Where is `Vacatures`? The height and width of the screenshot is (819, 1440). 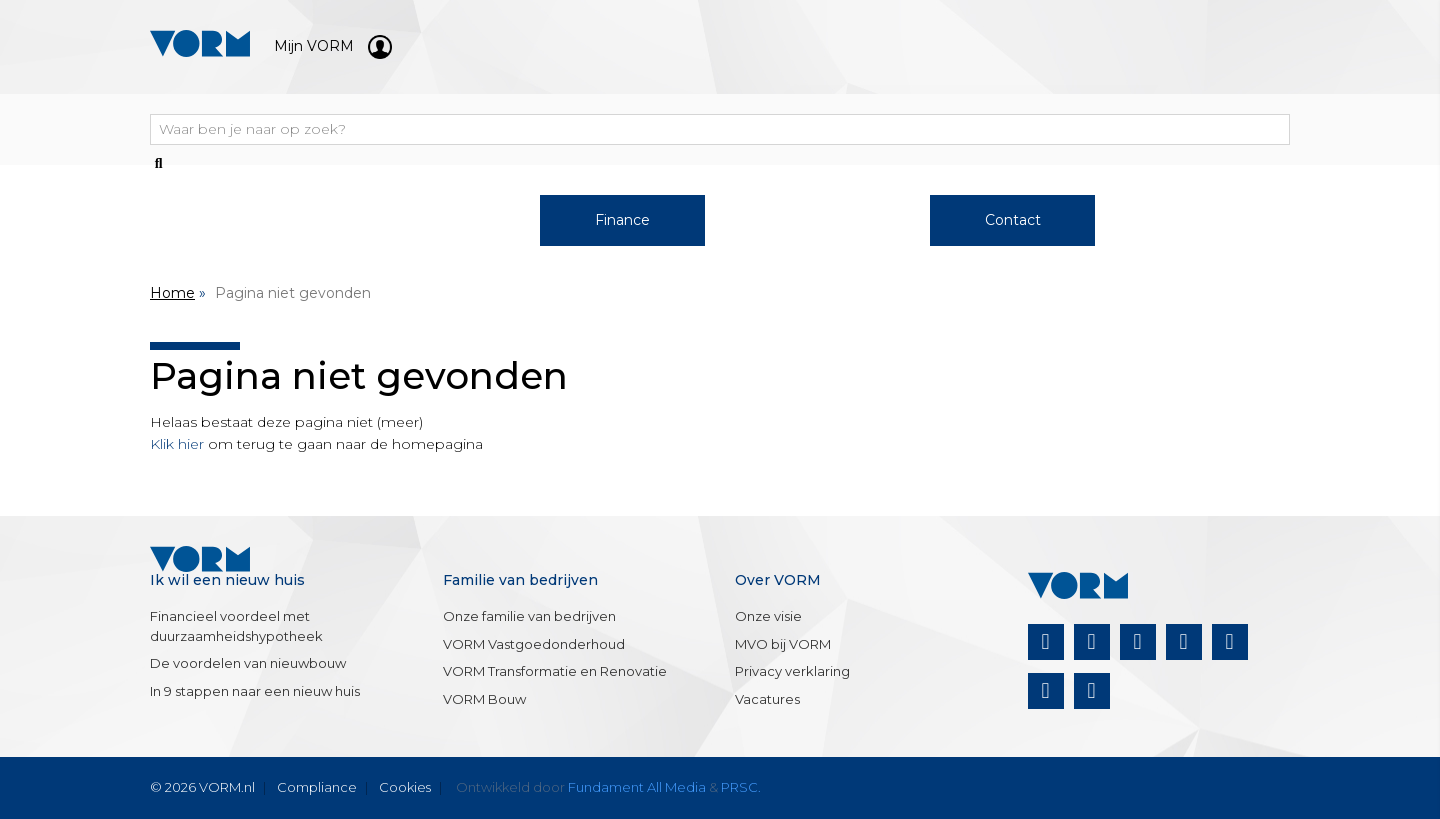 Vacatures is located at coordinates (767, 699).